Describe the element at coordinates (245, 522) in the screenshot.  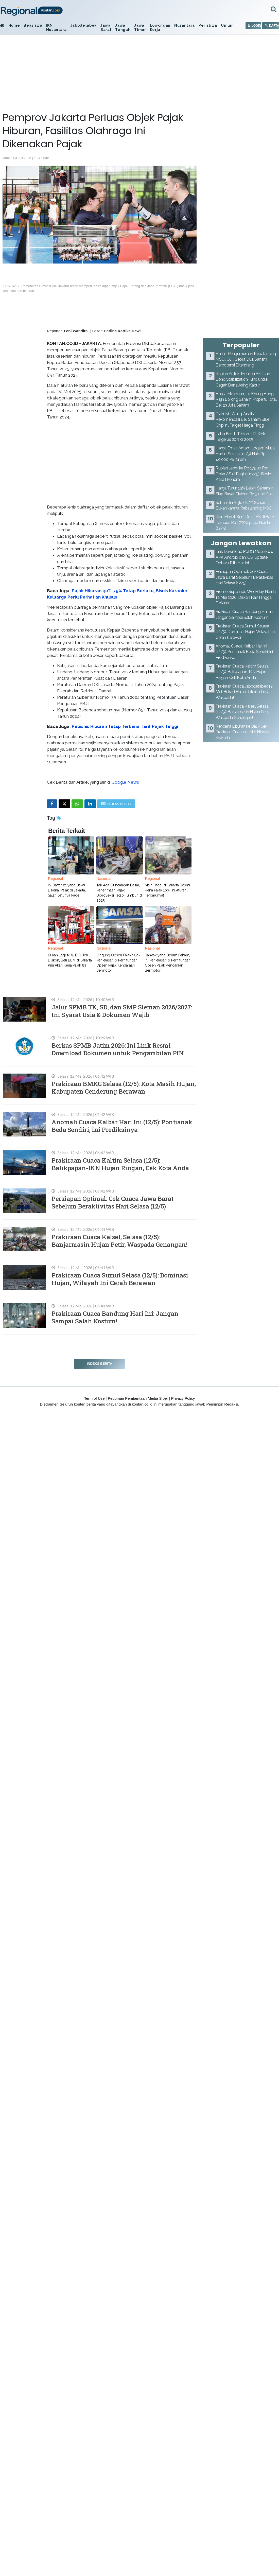
I see `Kian Mahal, Kurs Dolar AS di Bank Tembus Rp 17.700 pada Hari Ini (12/5)` at that location.